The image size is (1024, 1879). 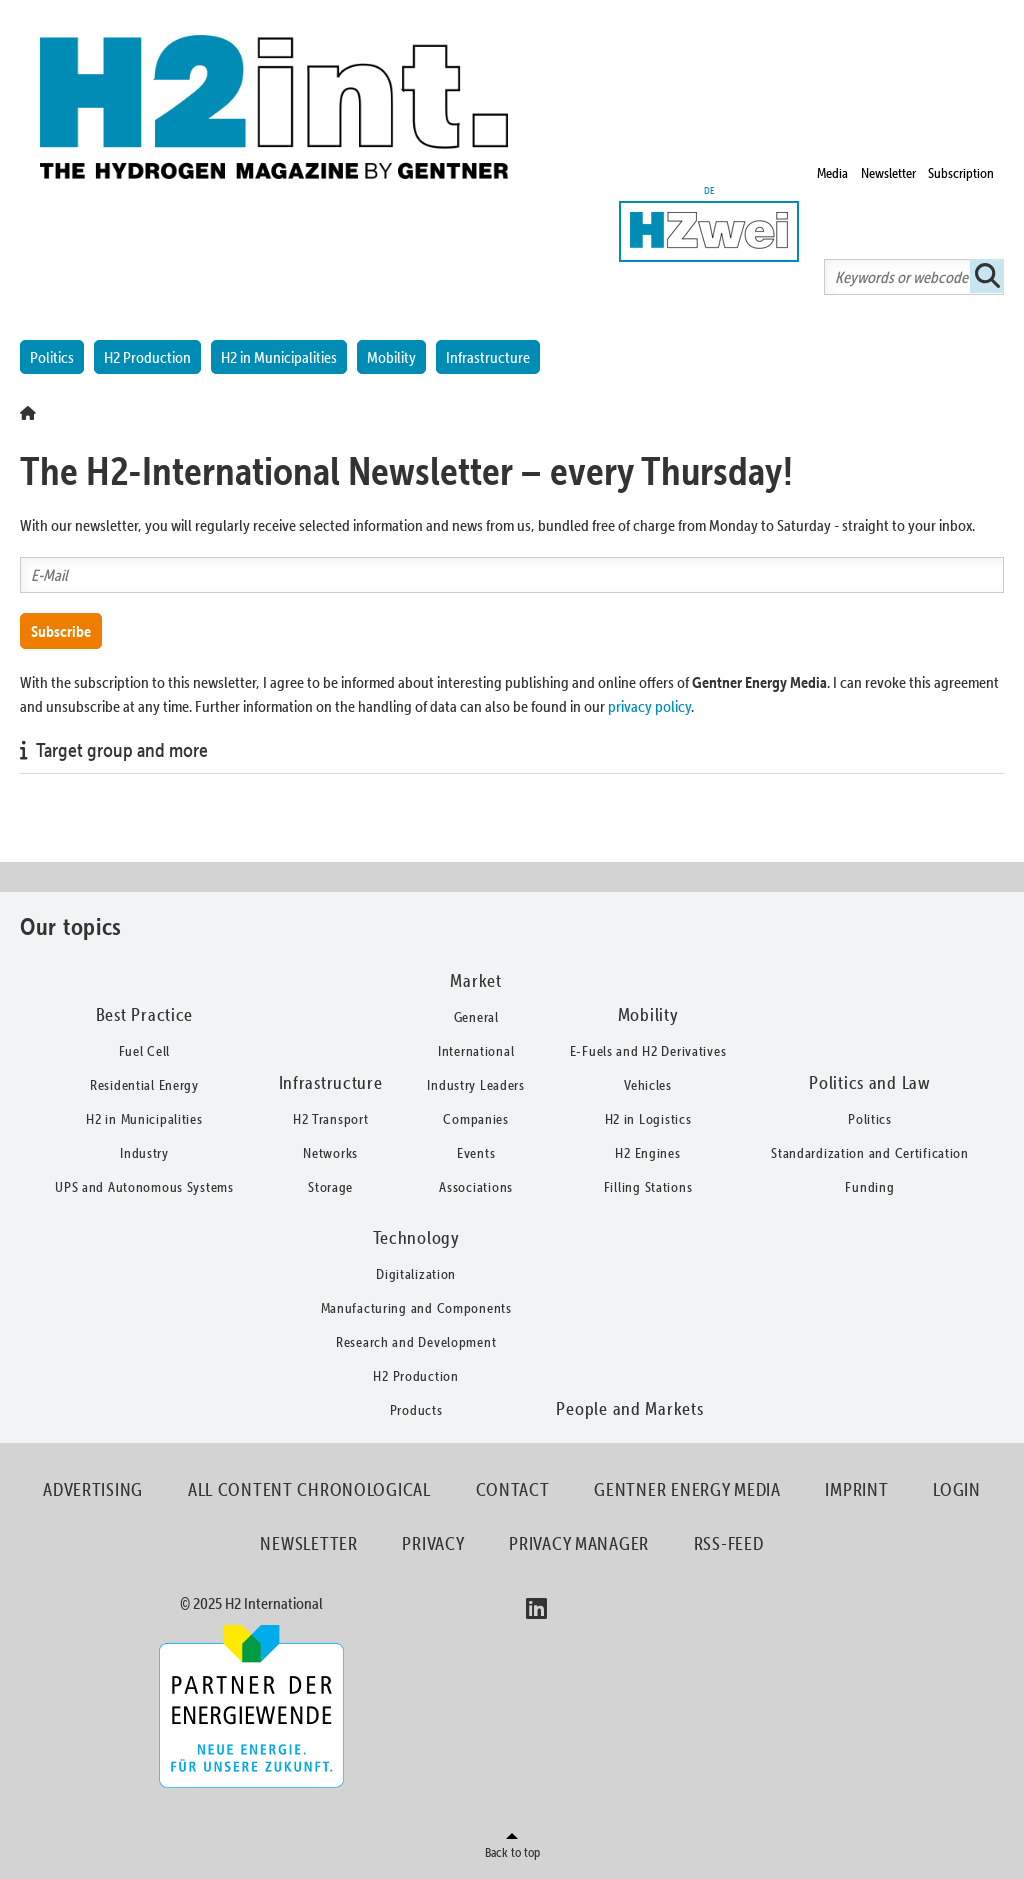 What do you see at coordinates (52, 357) in the screenshot?
I see `Politics` at bounding box center [52, 357].